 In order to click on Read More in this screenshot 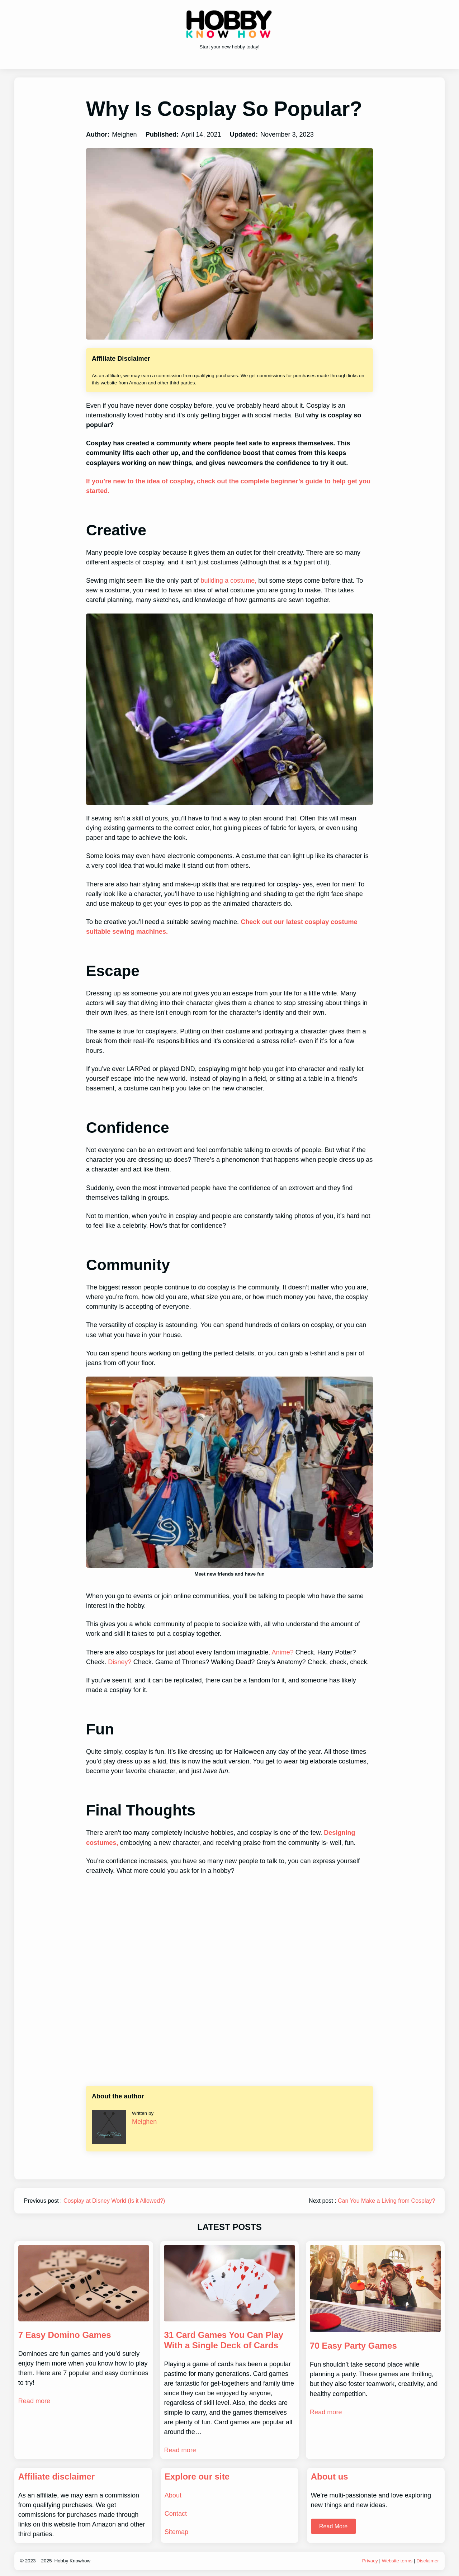, I will do `click(333, 2526)`.